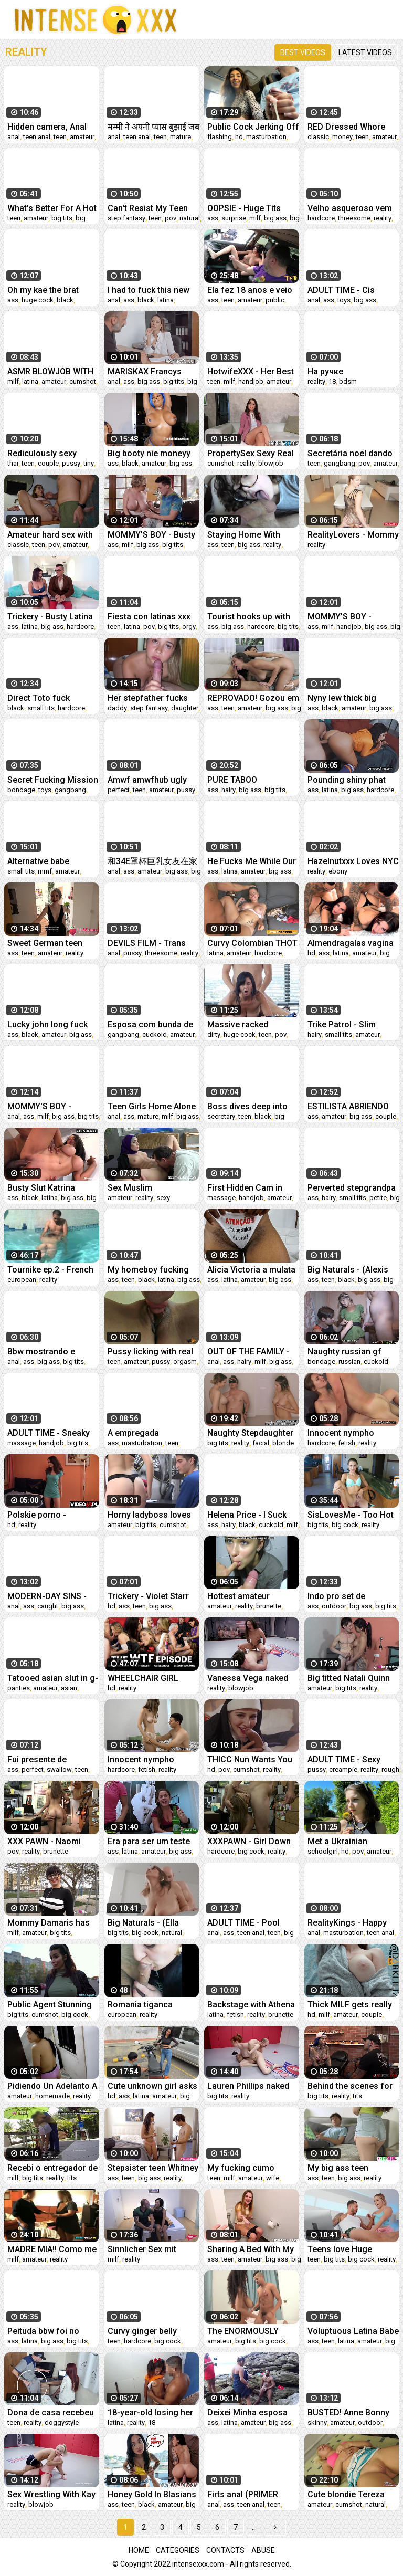  What do you see at coordinates (266, 137) in the screenshot?
I see `masturbation` at bounding box center [266, 137].